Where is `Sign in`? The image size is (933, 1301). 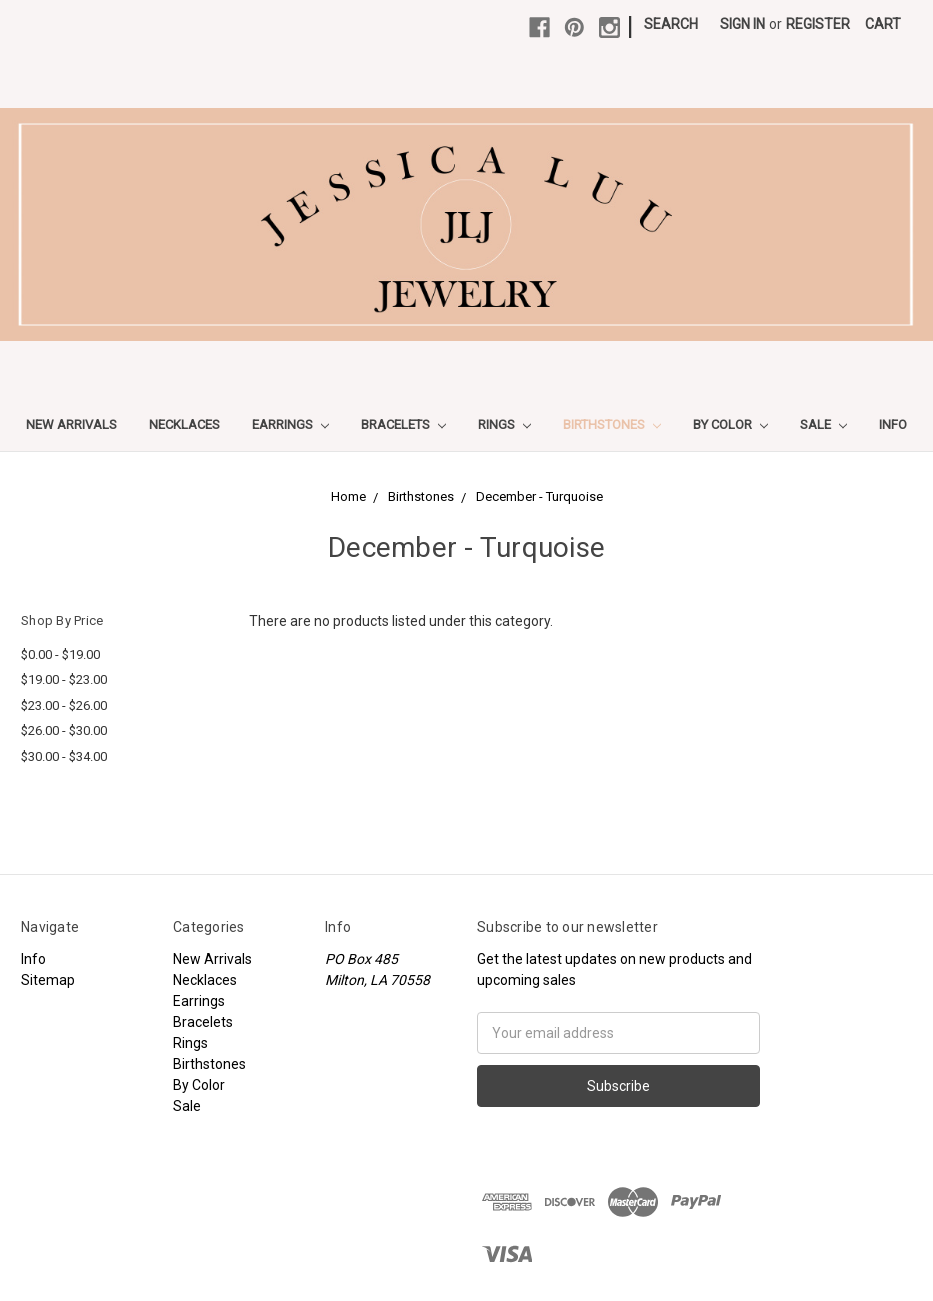
Sign in is located at coordinates (742, 24).